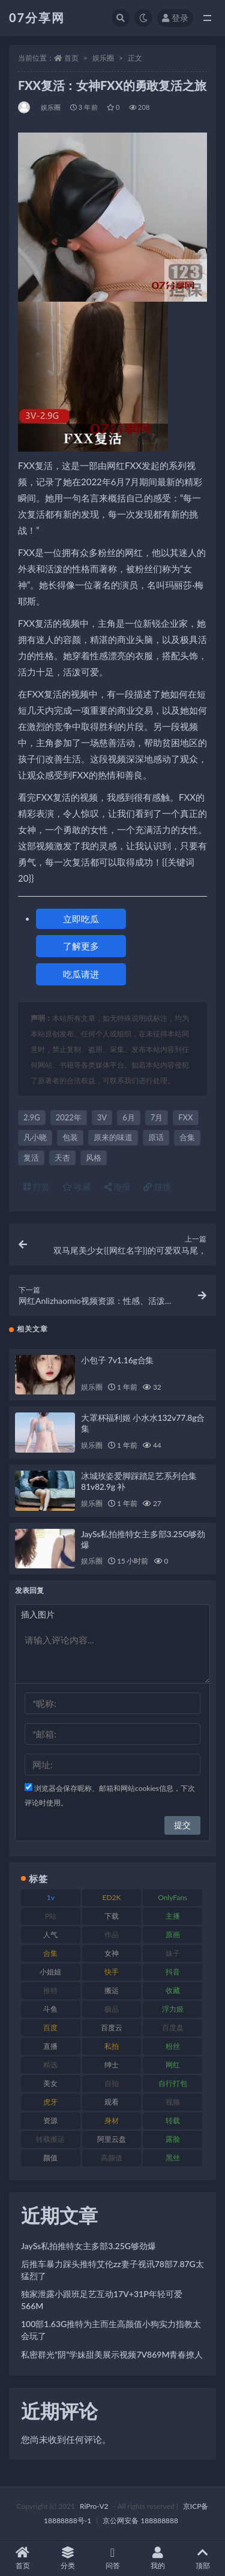  What do you see at coordinates (111, 2139) in the screenshot?
I see `阿里云盘 [阿里云盘 (97 项)]` at bounding box center [111, 2139].